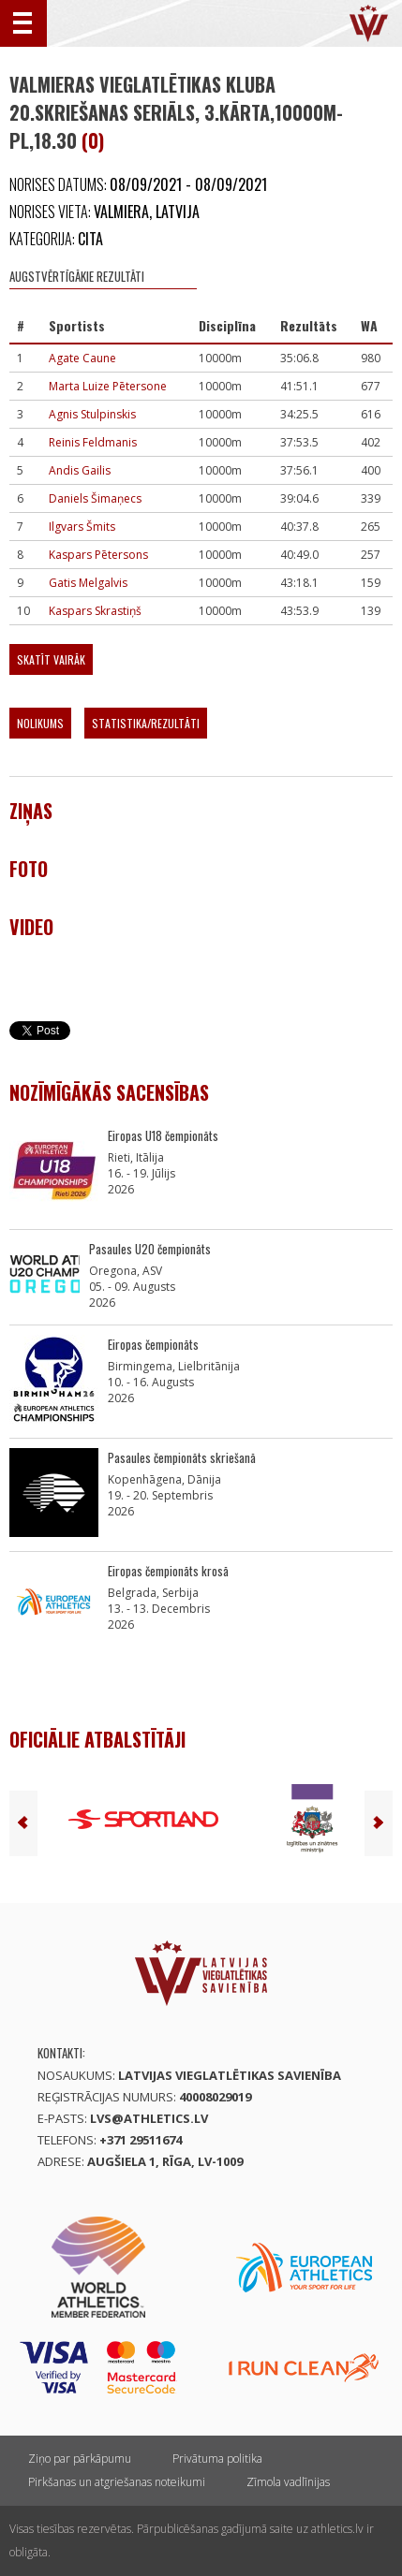  What do you see at coordinates (79, 2458) in the screenshot?
I see `Ziņo par pārkāpumu` at bounding box center [79, 2458].